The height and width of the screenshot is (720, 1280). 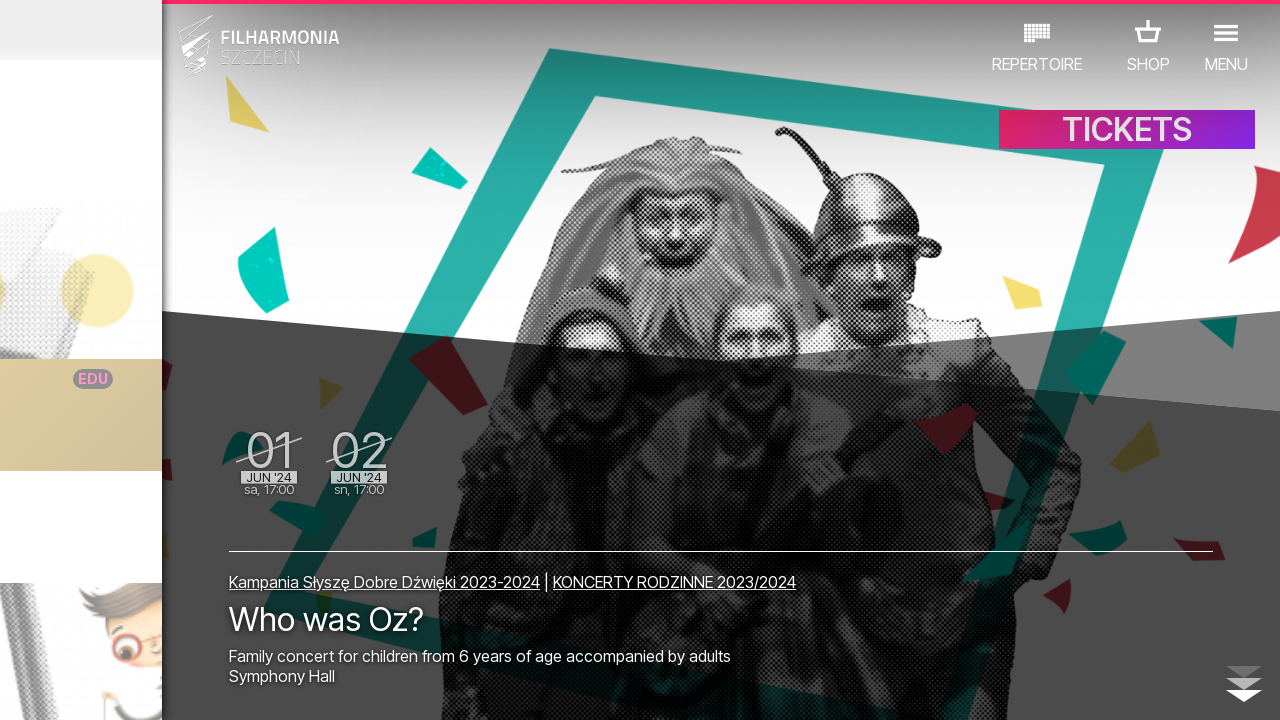 What do you see at coordinates (277, 686) in the screenshot?
I see `11` at bounding box center [277, 686].